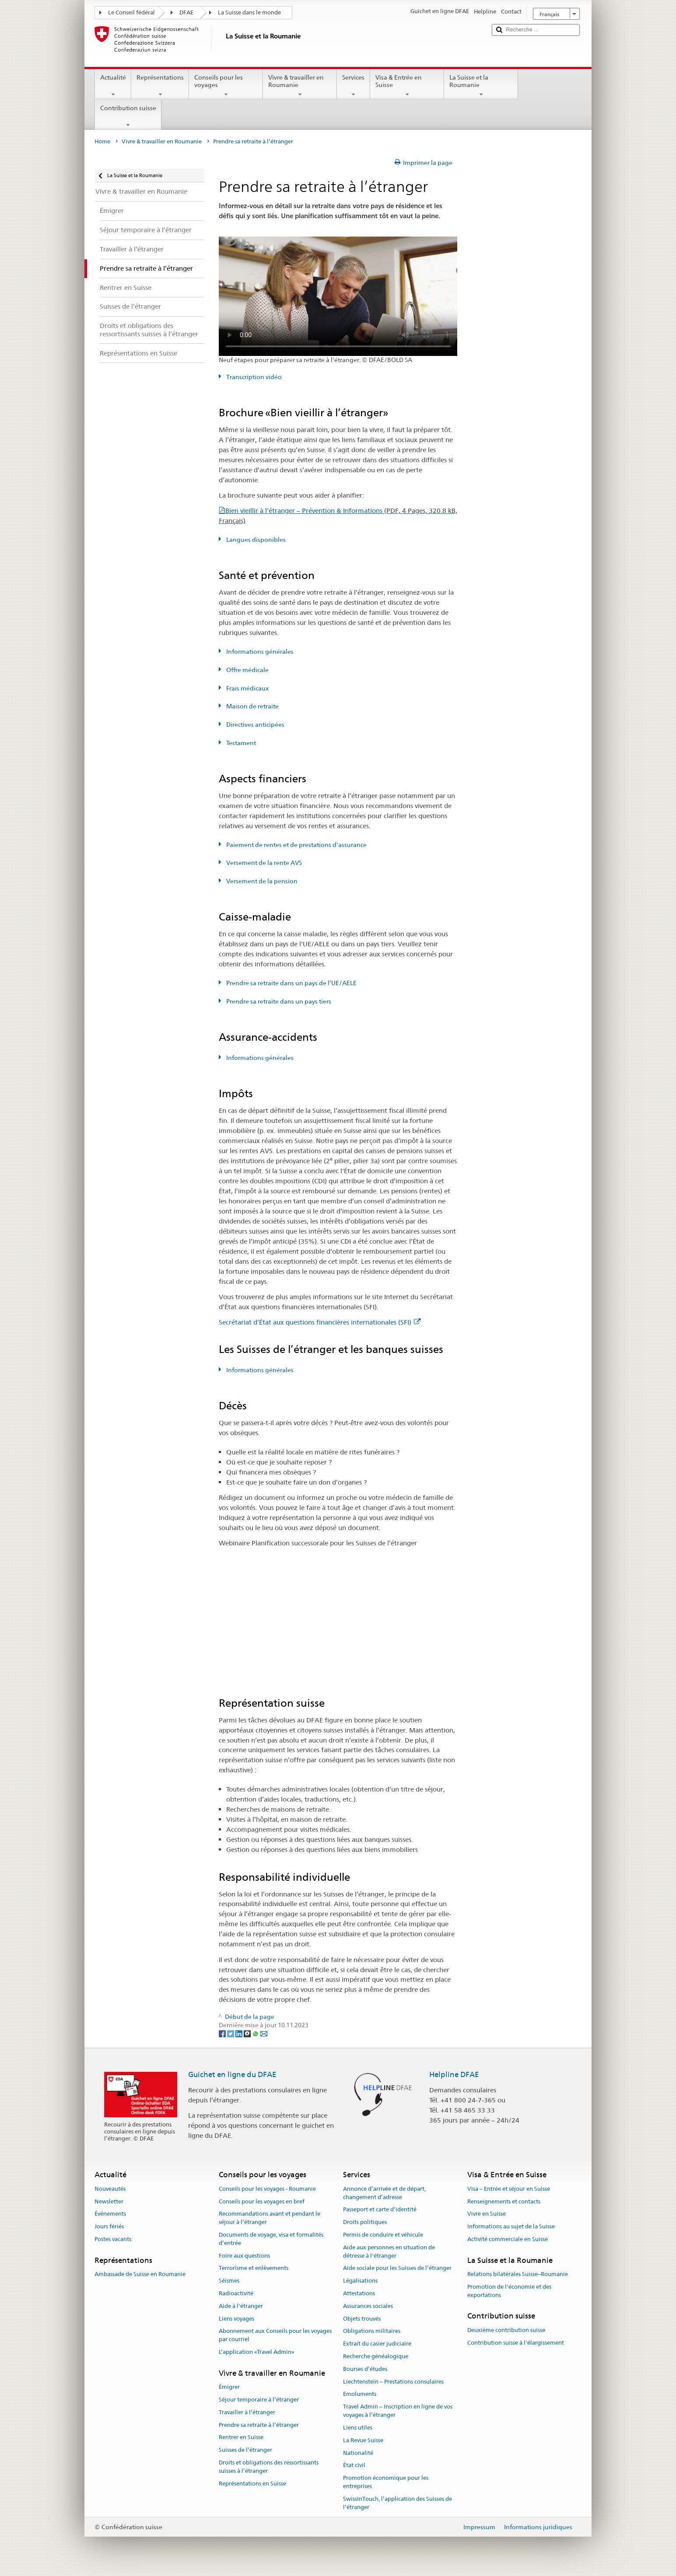  Describe the element at coordinates (267, 2189) in the screenshot. I see `Conseils pour les voyages - Roumanie` at that location.